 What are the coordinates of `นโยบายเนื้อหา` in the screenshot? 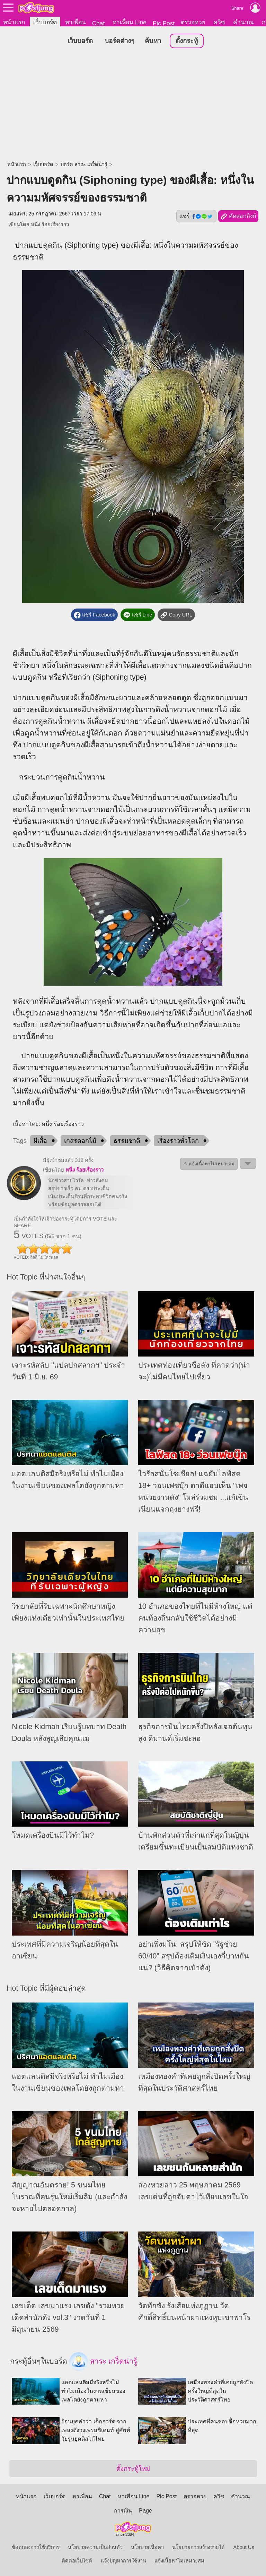 It's located at (147, 2547).